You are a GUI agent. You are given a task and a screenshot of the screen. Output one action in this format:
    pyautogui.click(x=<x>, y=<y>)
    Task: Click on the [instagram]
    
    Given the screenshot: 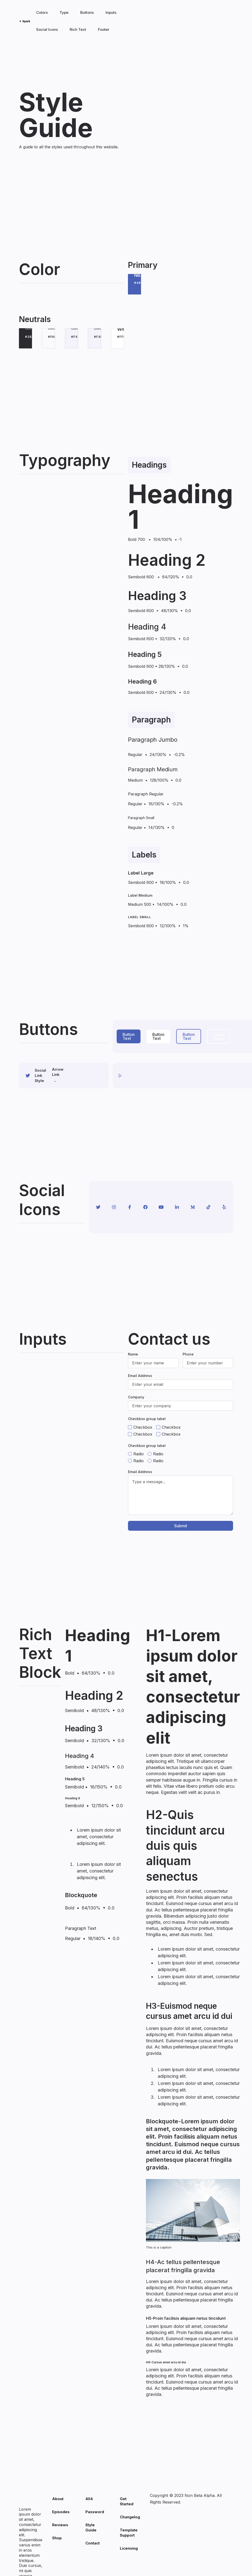 What is the action you would take?
    pyautogui.click(x=114, y=1207)
    